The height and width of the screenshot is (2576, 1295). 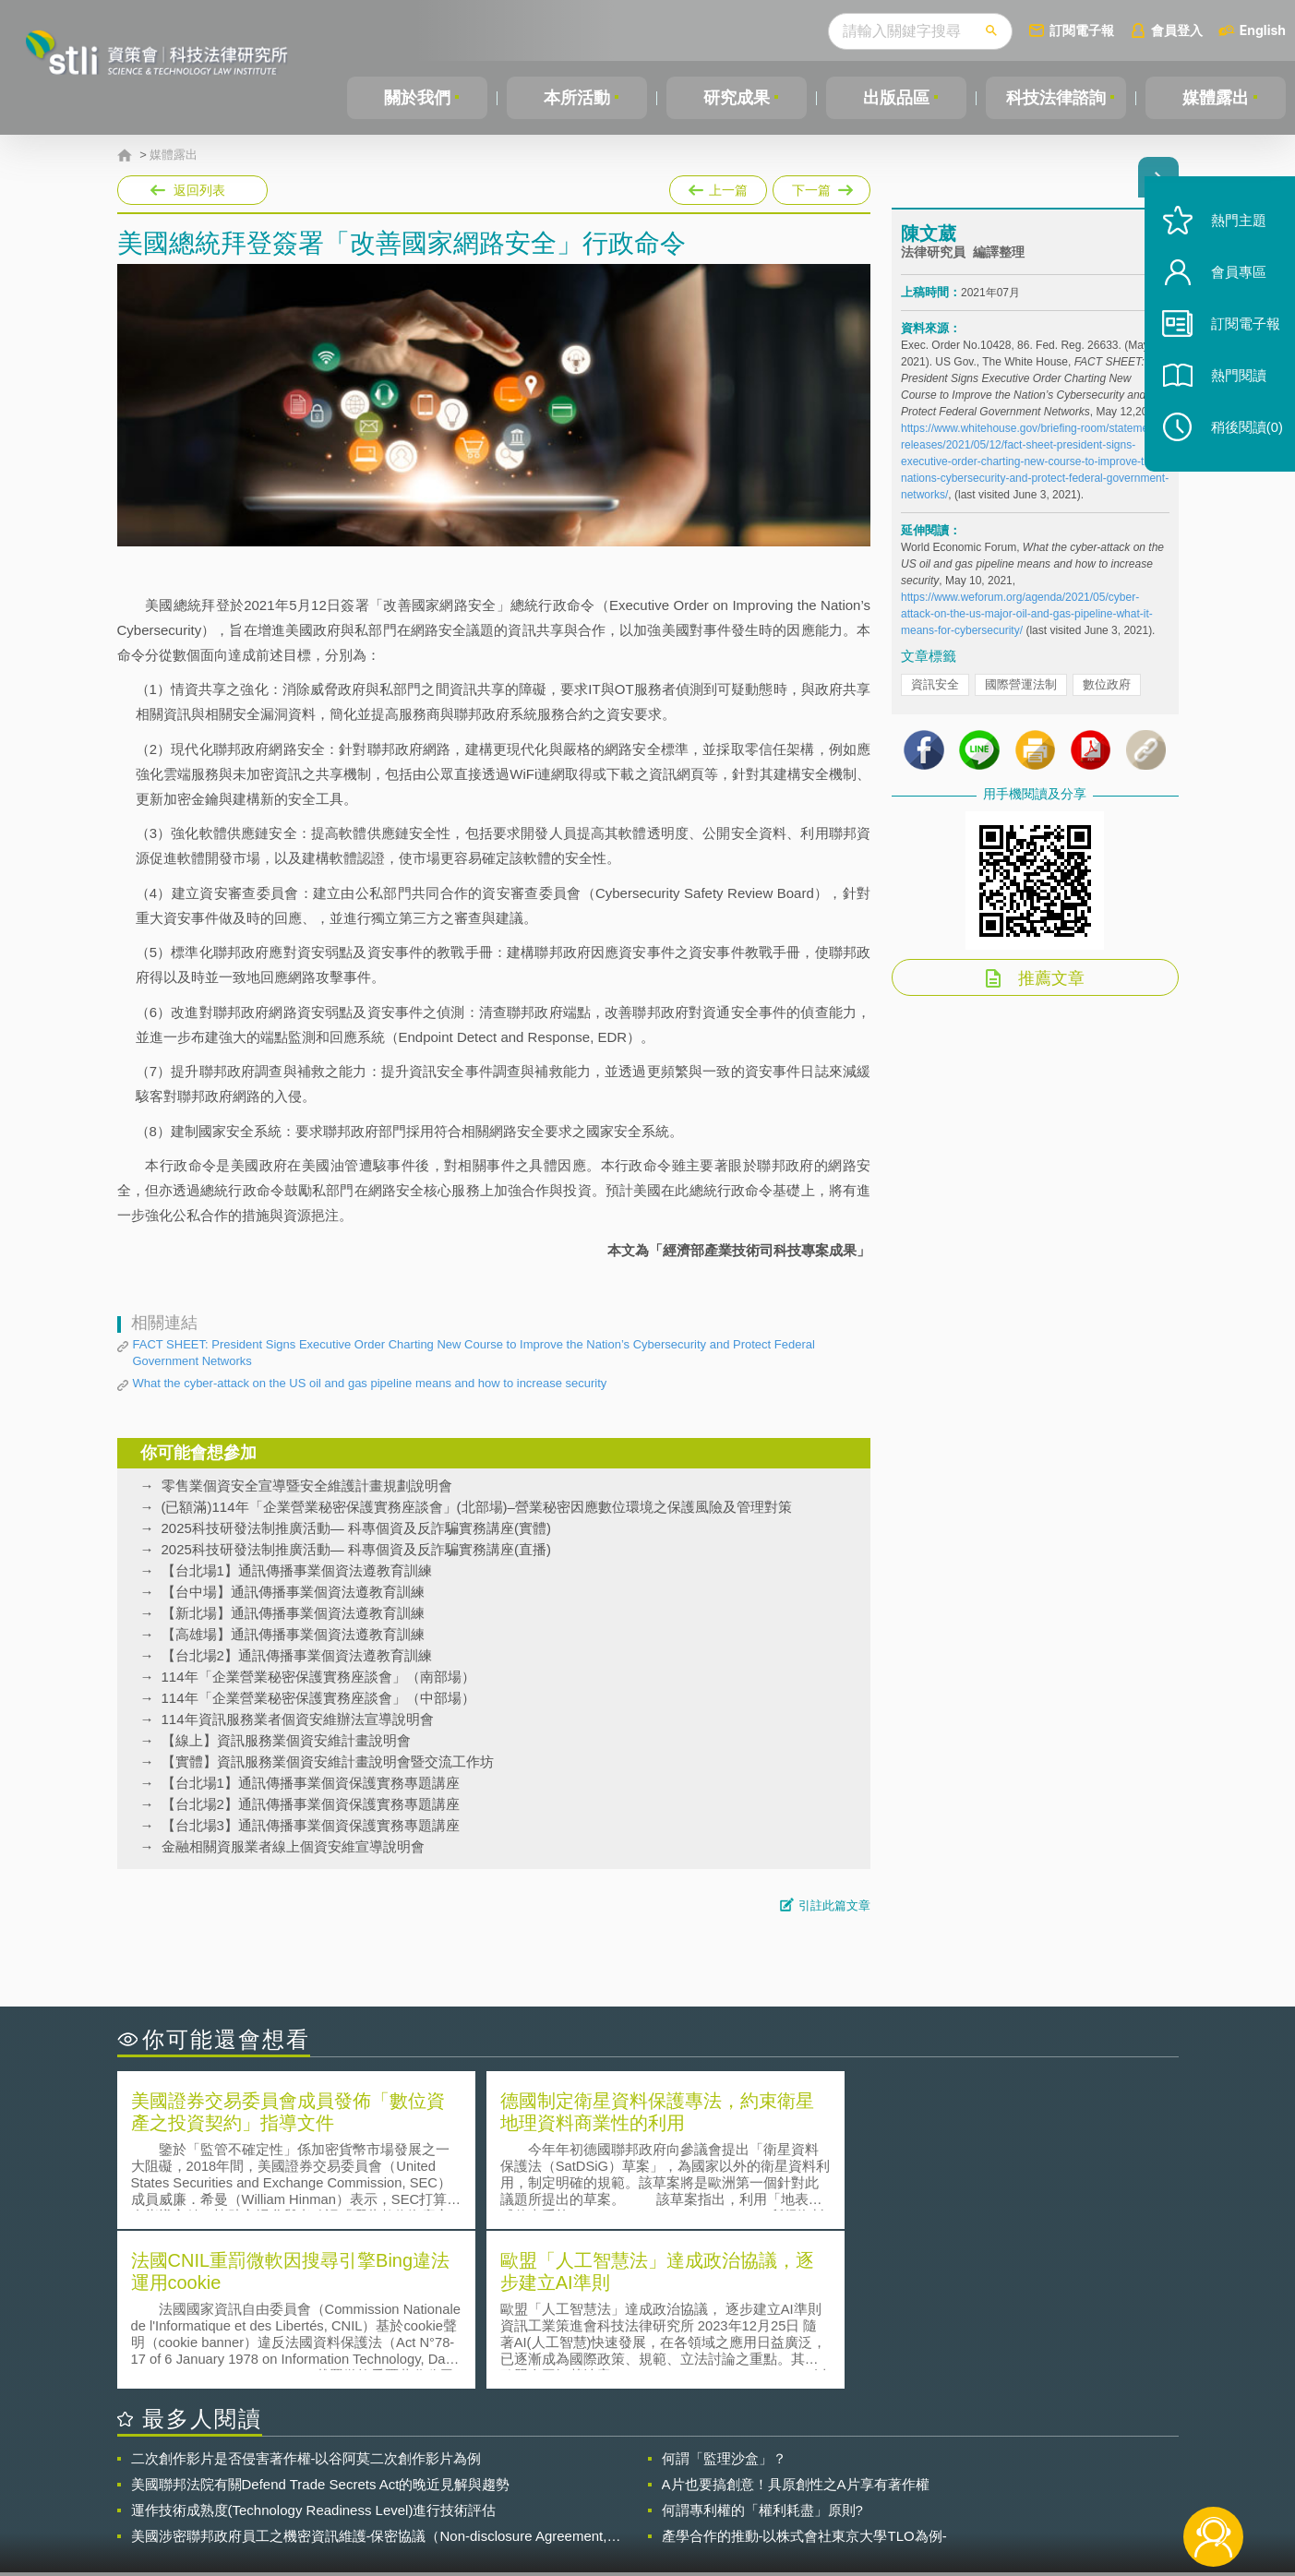 What do you see at coordinates (804, 2374) in the screenshot?
I see `產學合作的推動-以株式會社東京大學TLO為例-` at bounding box center [804, 2374].